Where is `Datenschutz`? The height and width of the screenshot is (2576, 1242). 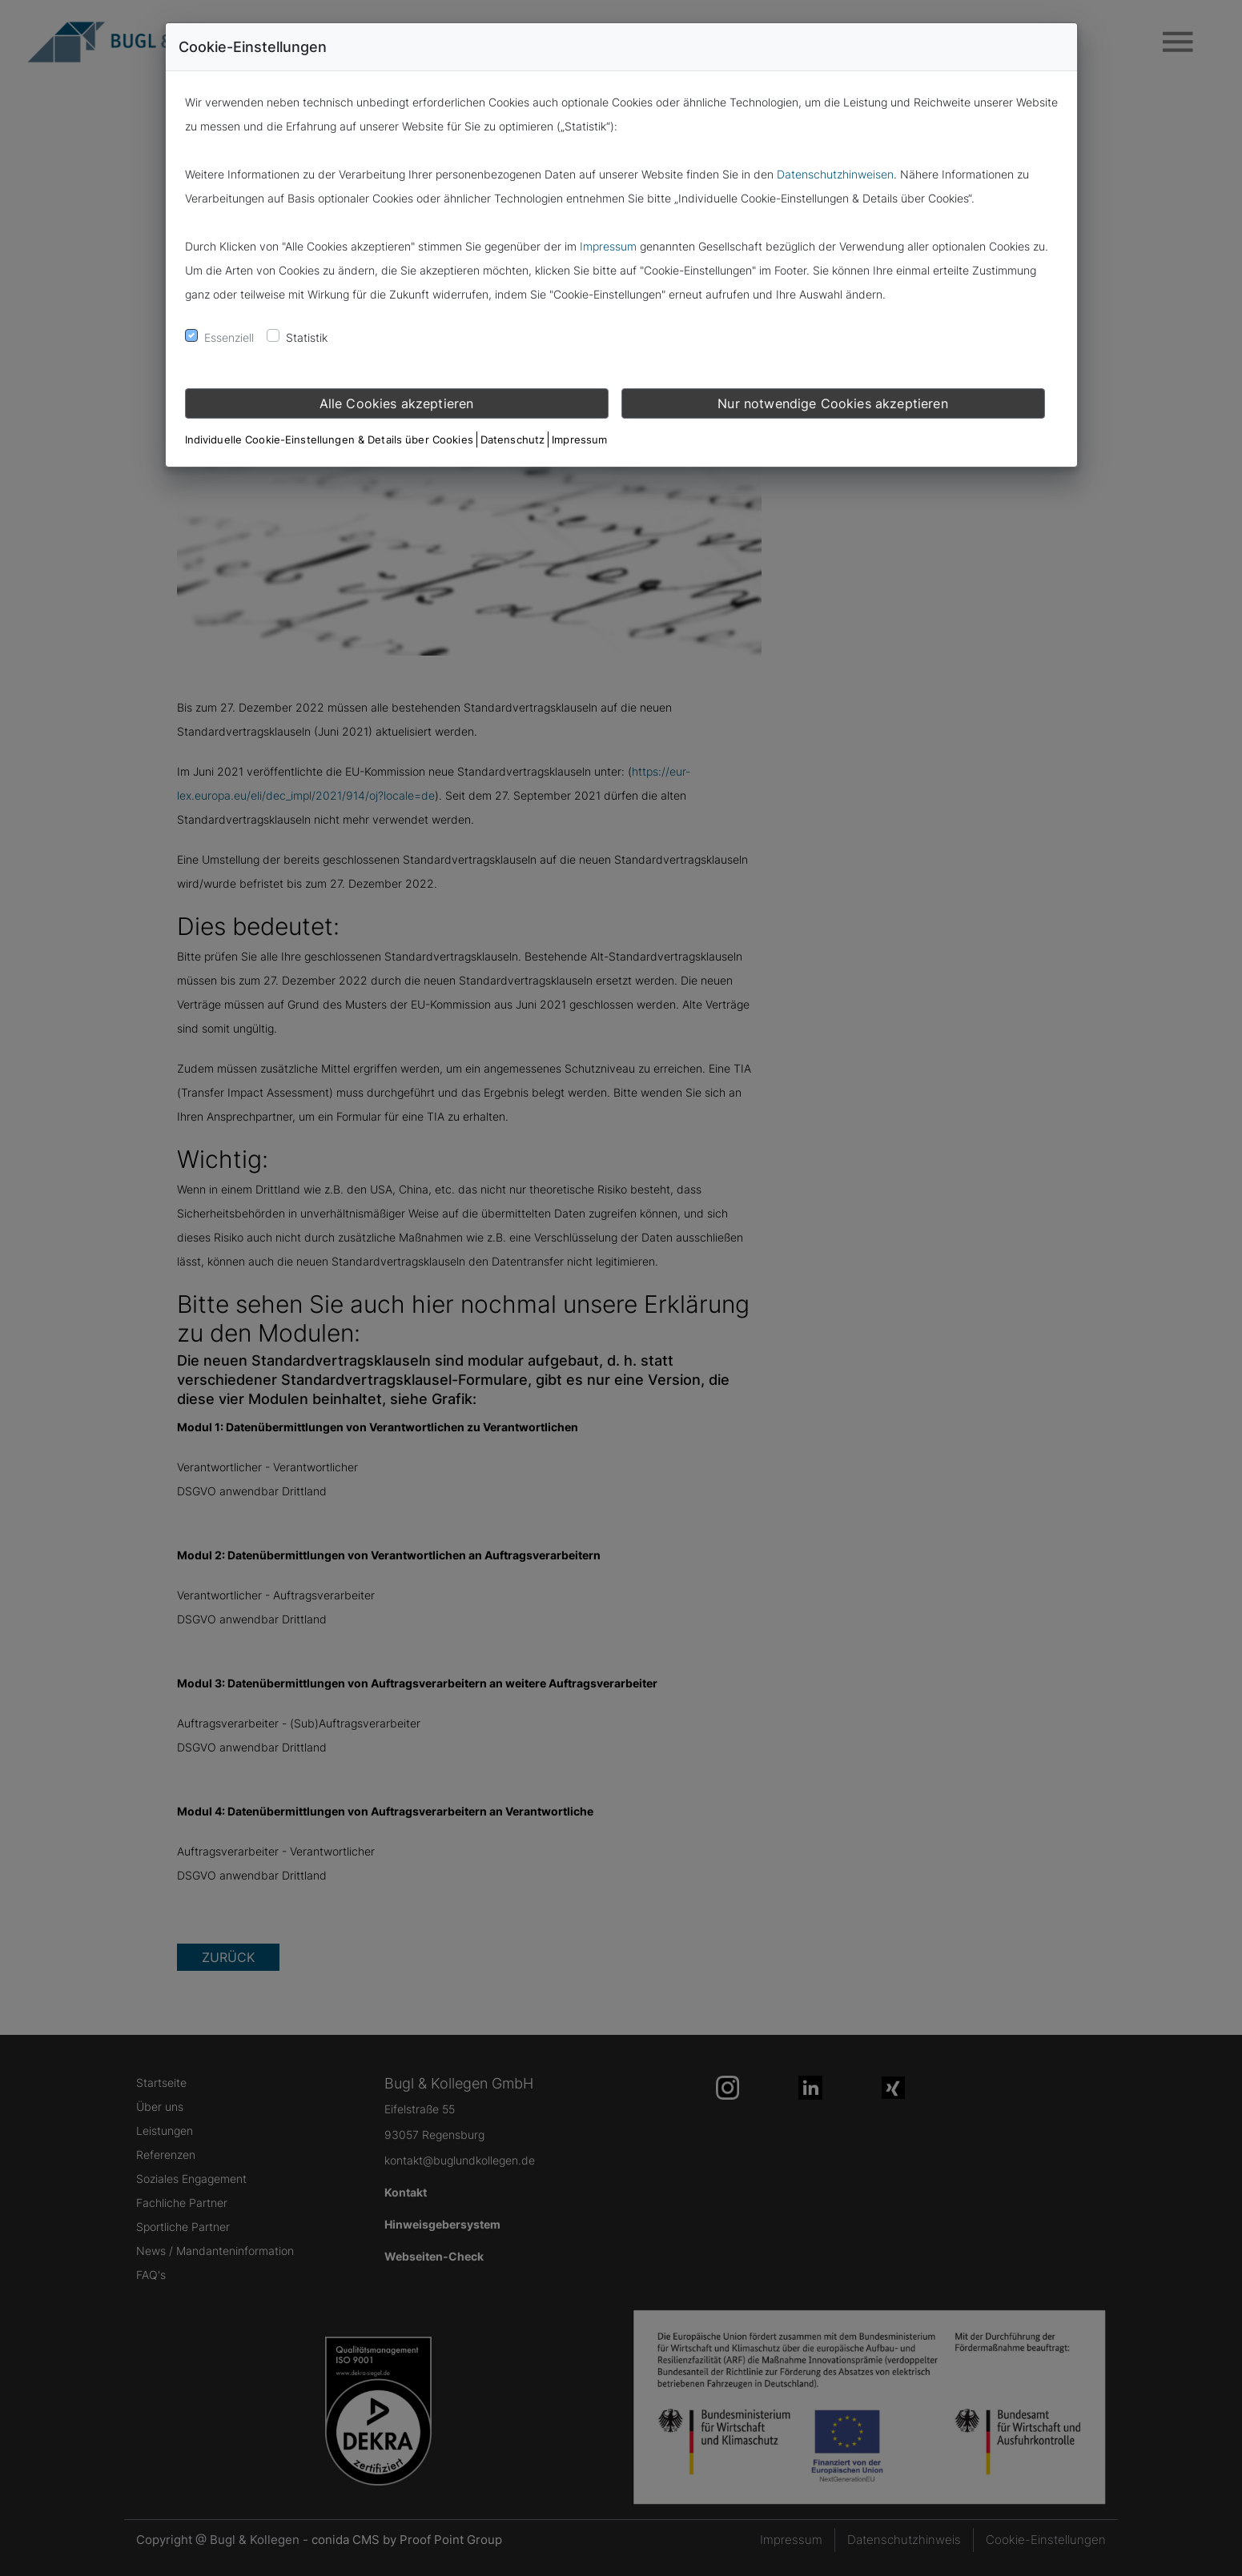
Datenschutz is located at coordinates (512, 439).